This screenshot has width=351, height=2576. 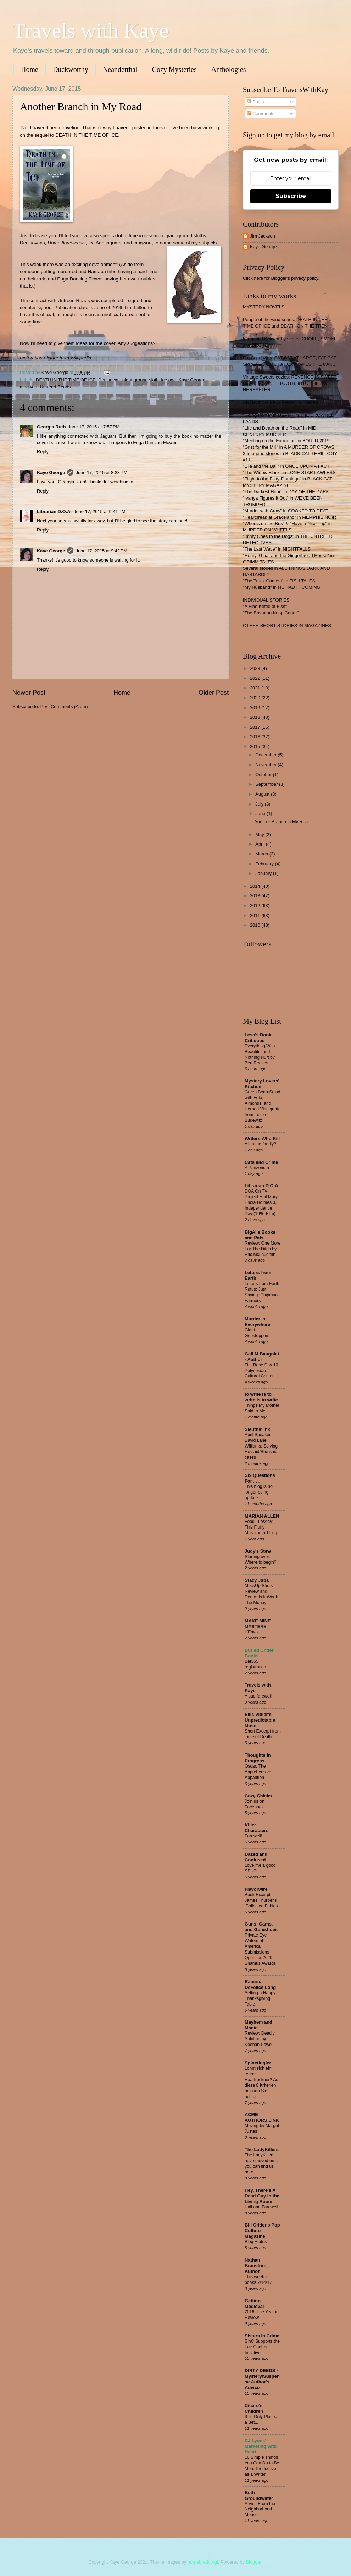 What do you see at coordinates (28, 692) in the screenshot?
I see `Newer Post` at bounding box center [28, 692].